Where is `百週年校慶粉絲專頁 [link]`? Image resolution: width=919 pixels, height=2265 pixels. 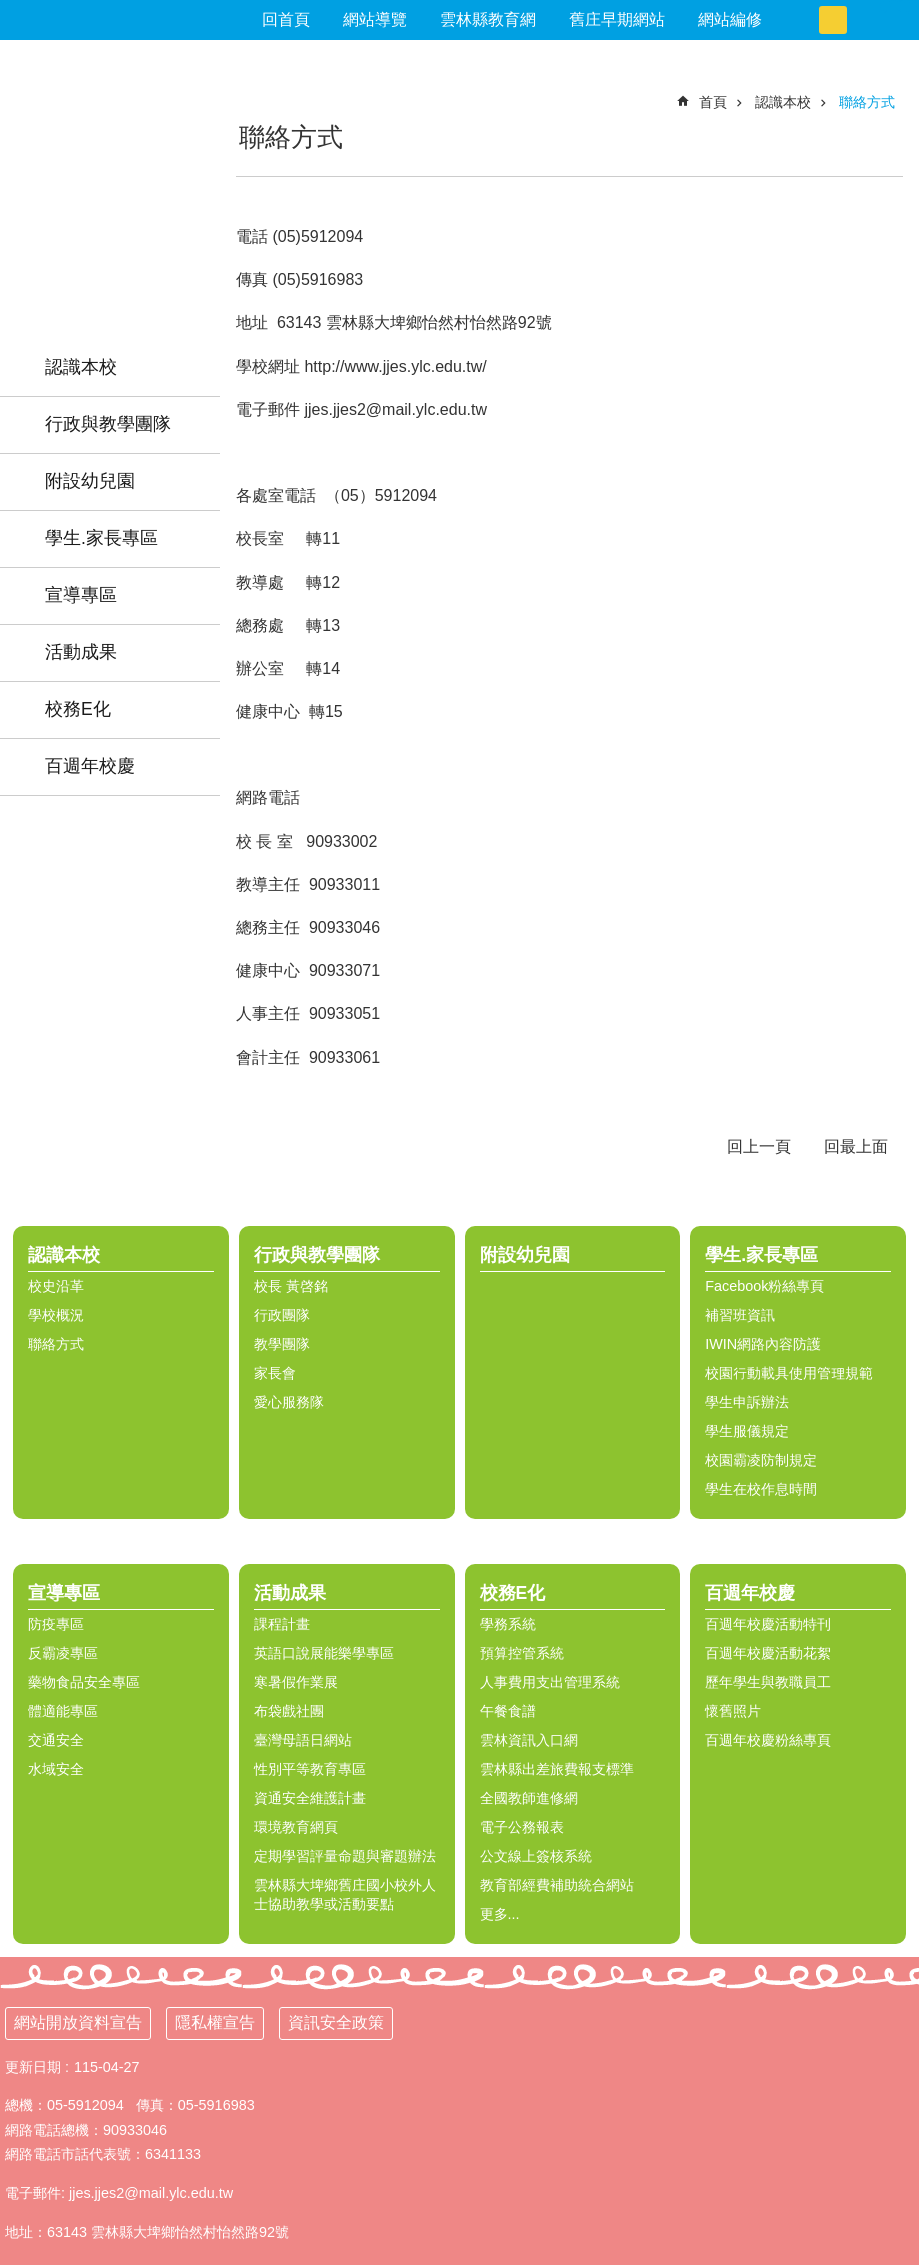
百週年校慶粉絲專頁 [link] is located at coordinates (768, 1740).